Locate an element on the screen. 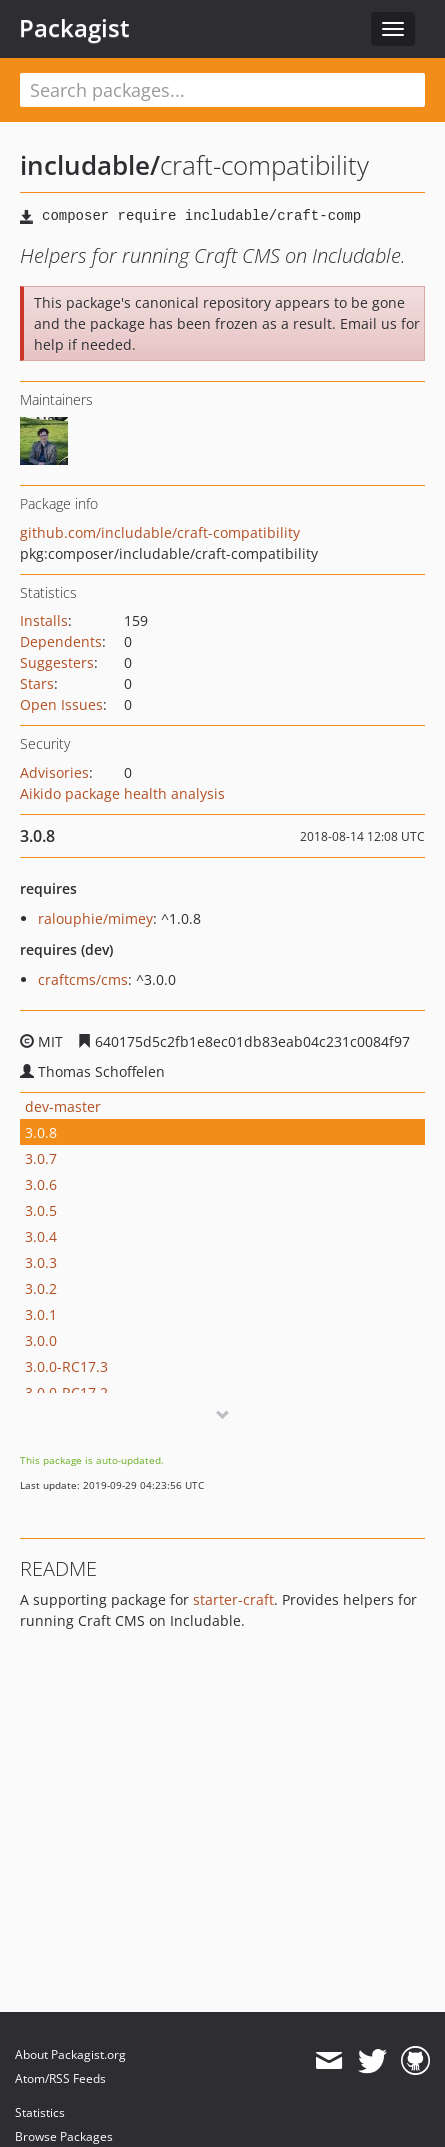  About Packagist.org is located at coordinates (70, 2054).